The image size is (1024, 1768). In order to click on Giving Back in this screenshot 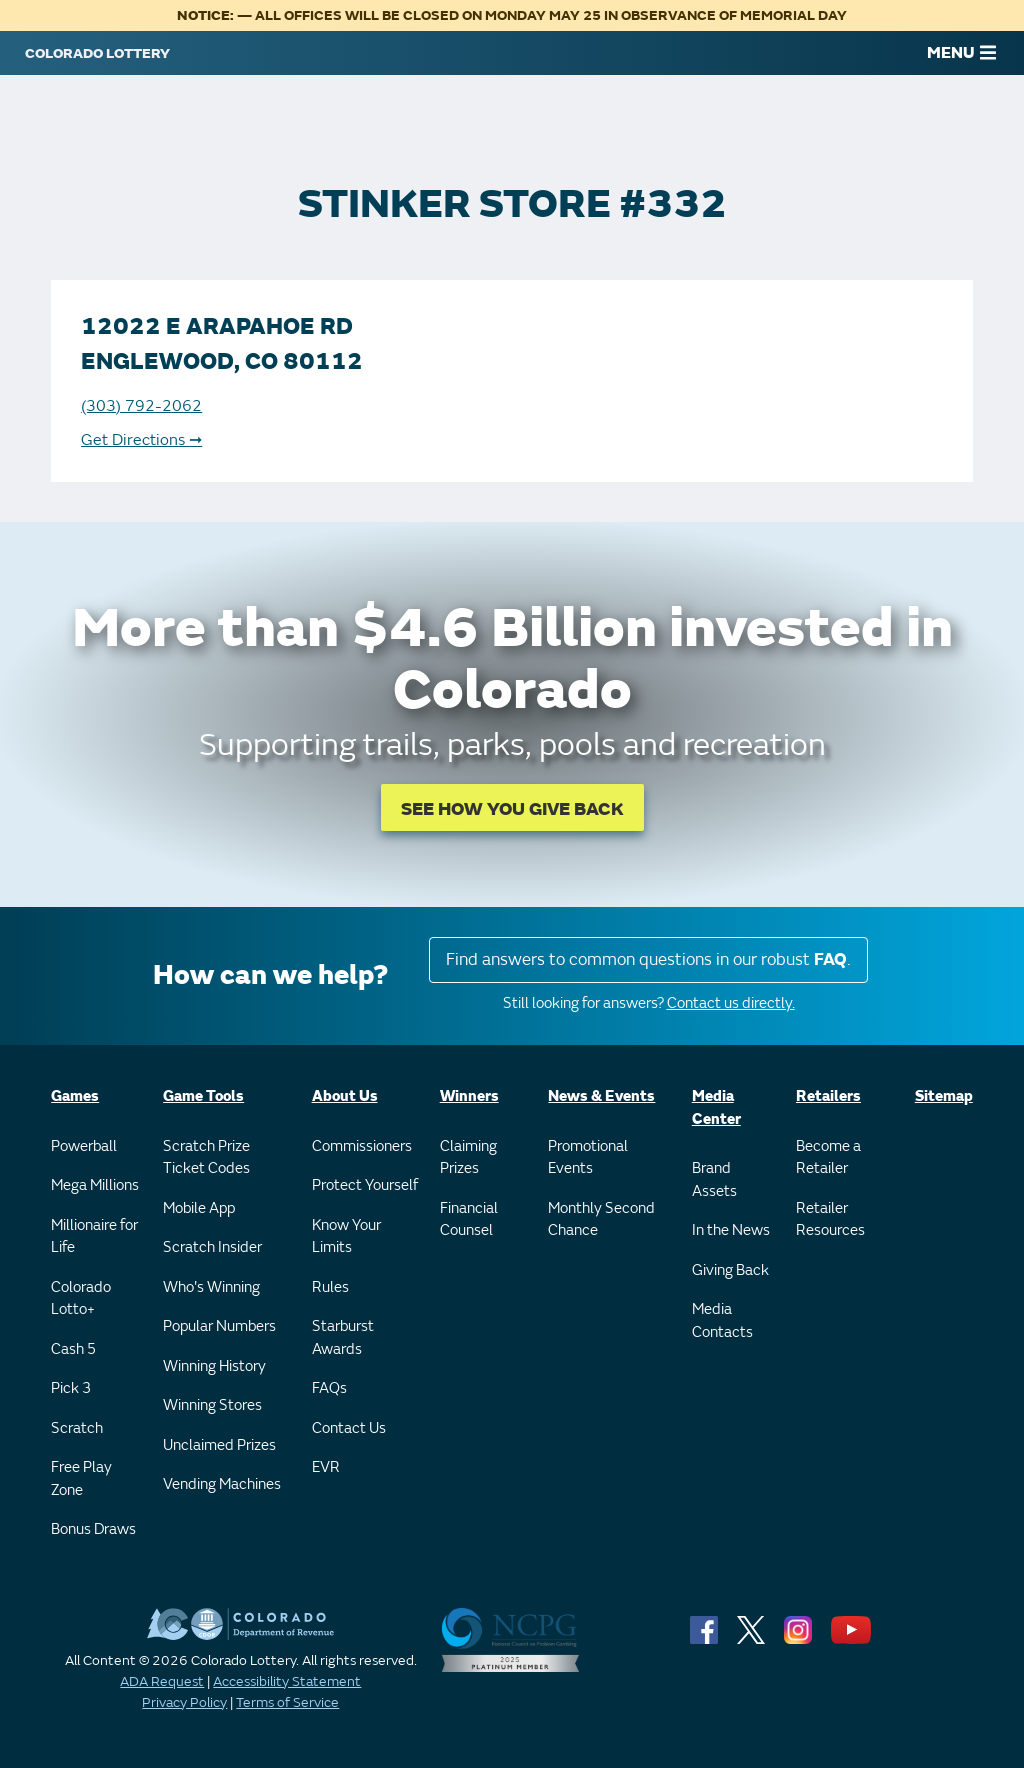, I will do `click(730, 1270)`.